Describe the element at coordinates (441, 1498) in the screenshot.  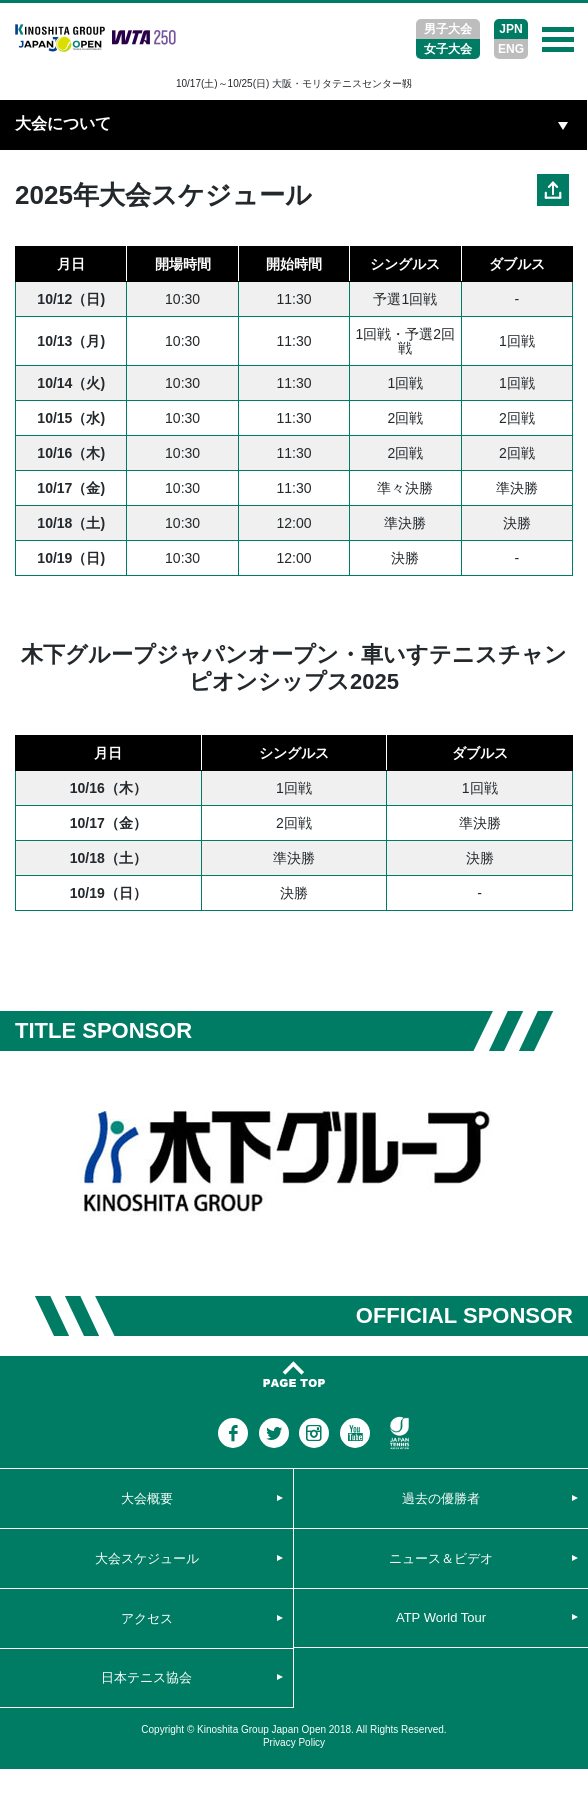
I see `過去の優勝者` at that location.